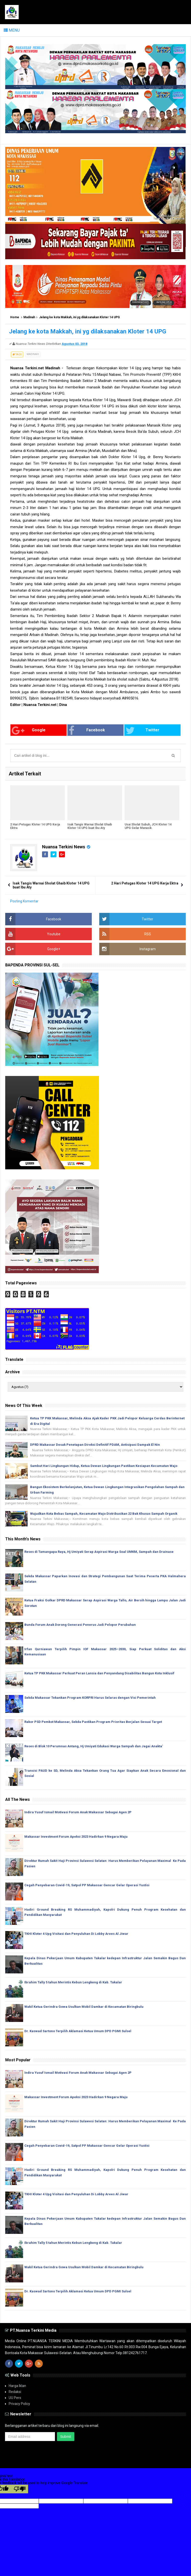 This screenshot has height=2576, width=191. I want to click on Cegah Penyebaran Covid-19, Satpol PP Makassar Gencar Gelar Operasi Yustisi, so click(86, 1885).